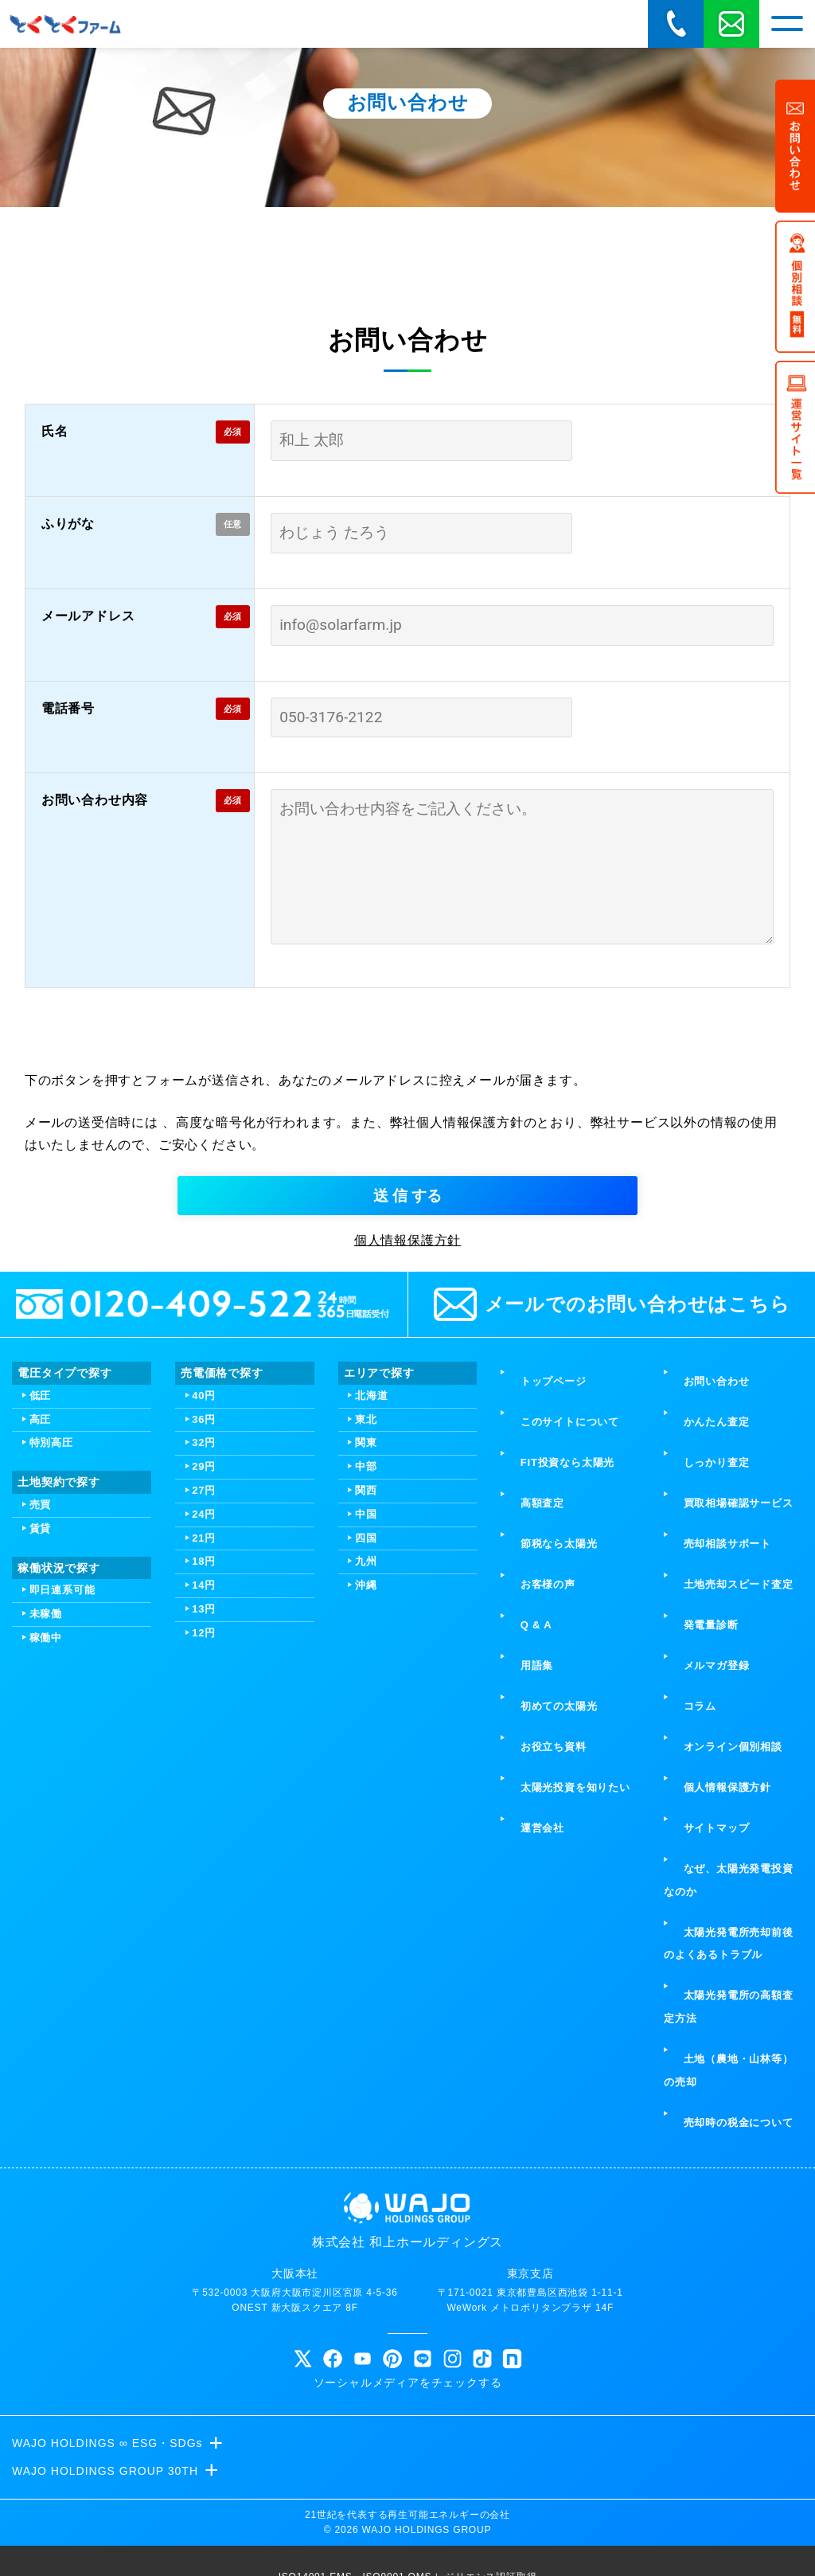 The image size is (815, 2576). I want to click on 32円, so click(204, 1594).